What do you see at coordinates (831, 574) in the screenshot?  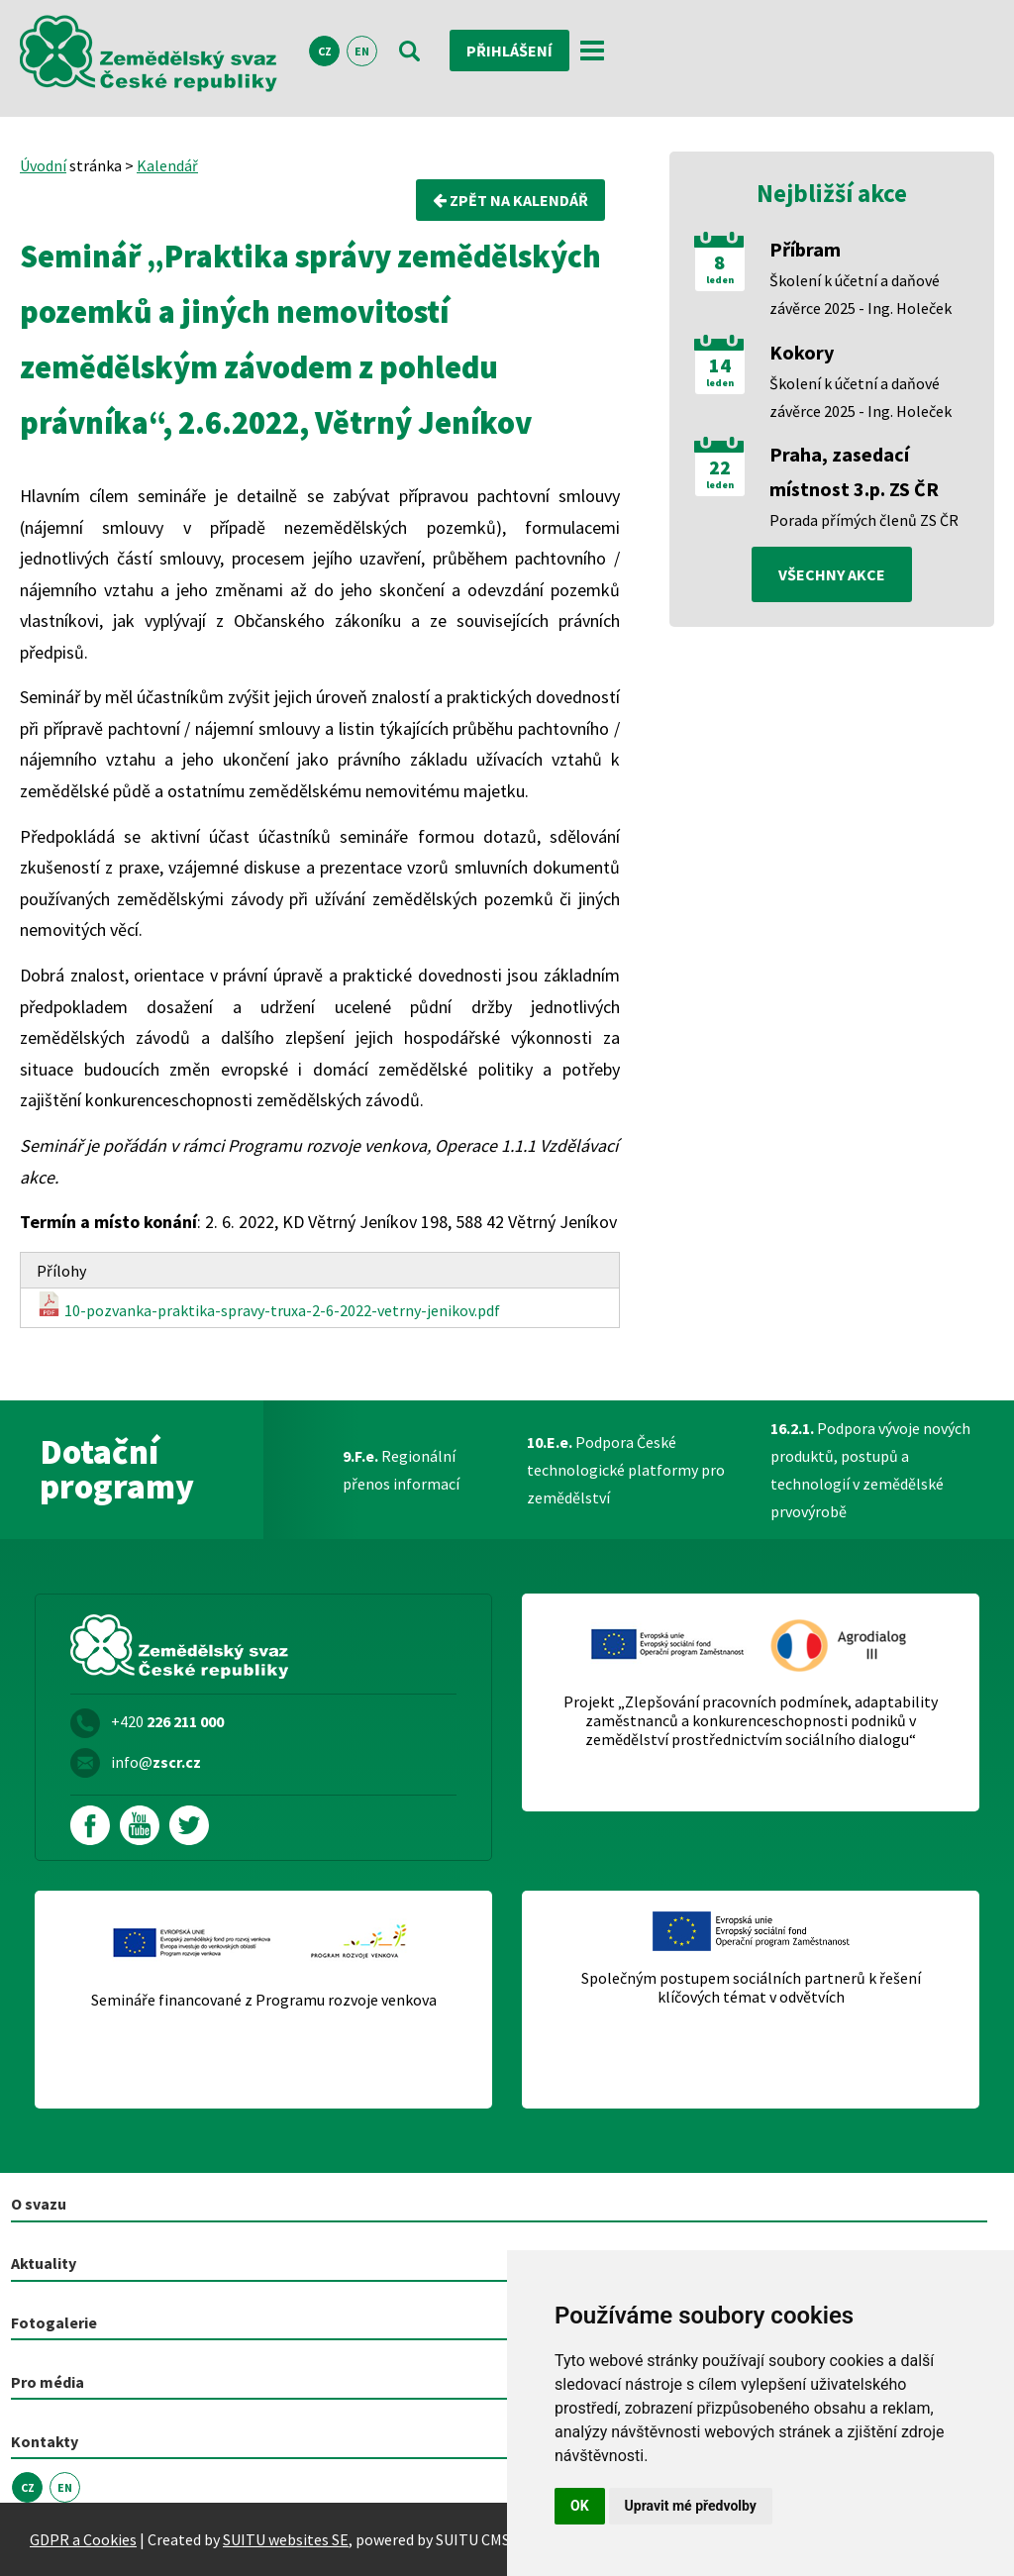 I see `všechny akce` at bounding box center [831, 574].